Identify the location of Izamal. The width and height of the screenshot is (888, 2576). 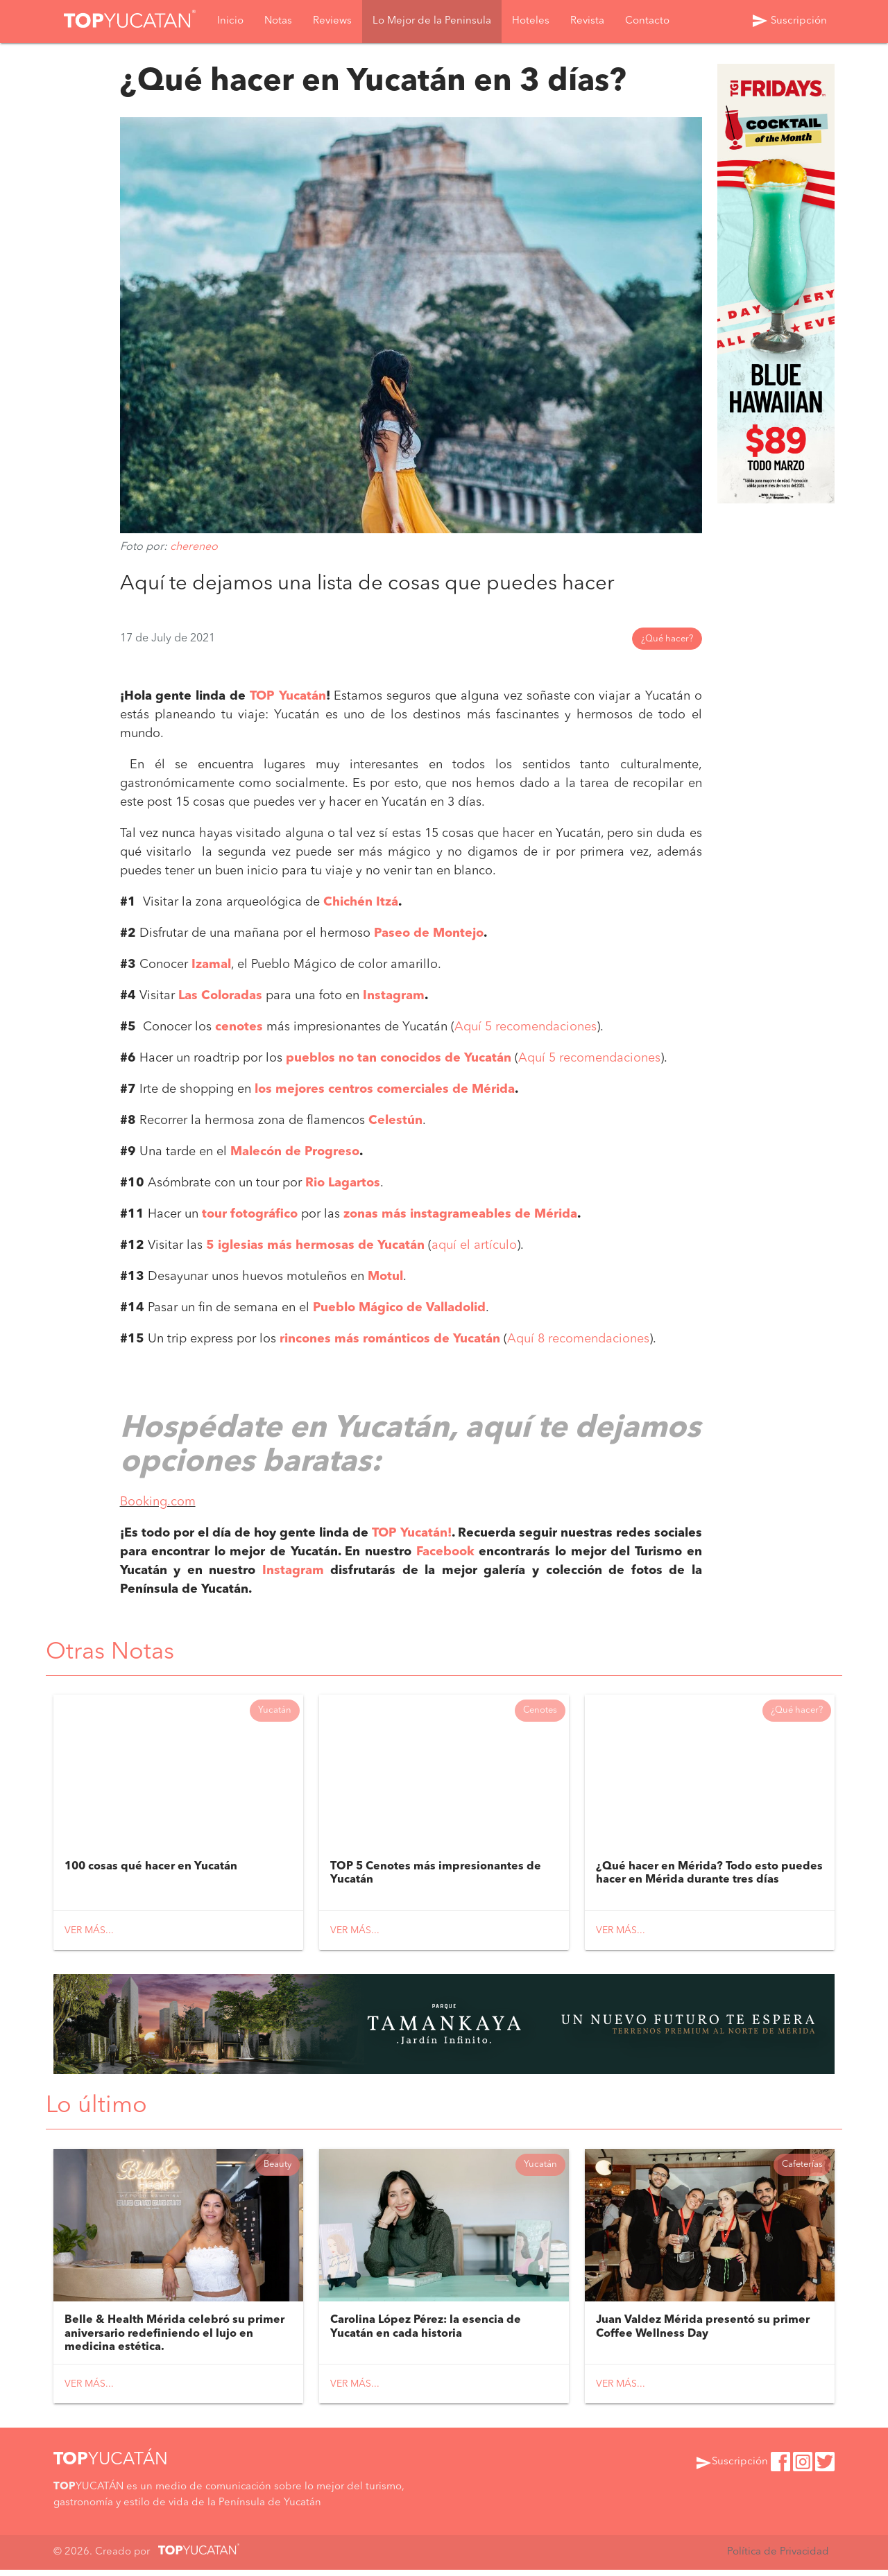
(211, 965).